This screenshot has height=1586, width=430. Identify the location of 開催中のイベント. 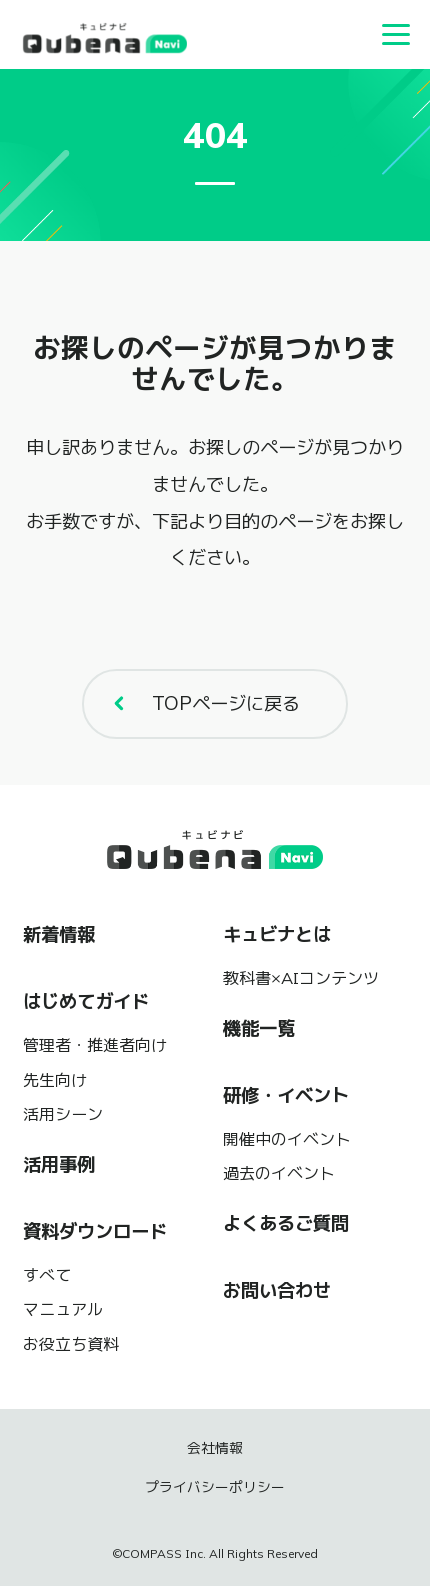
(287, 1139).